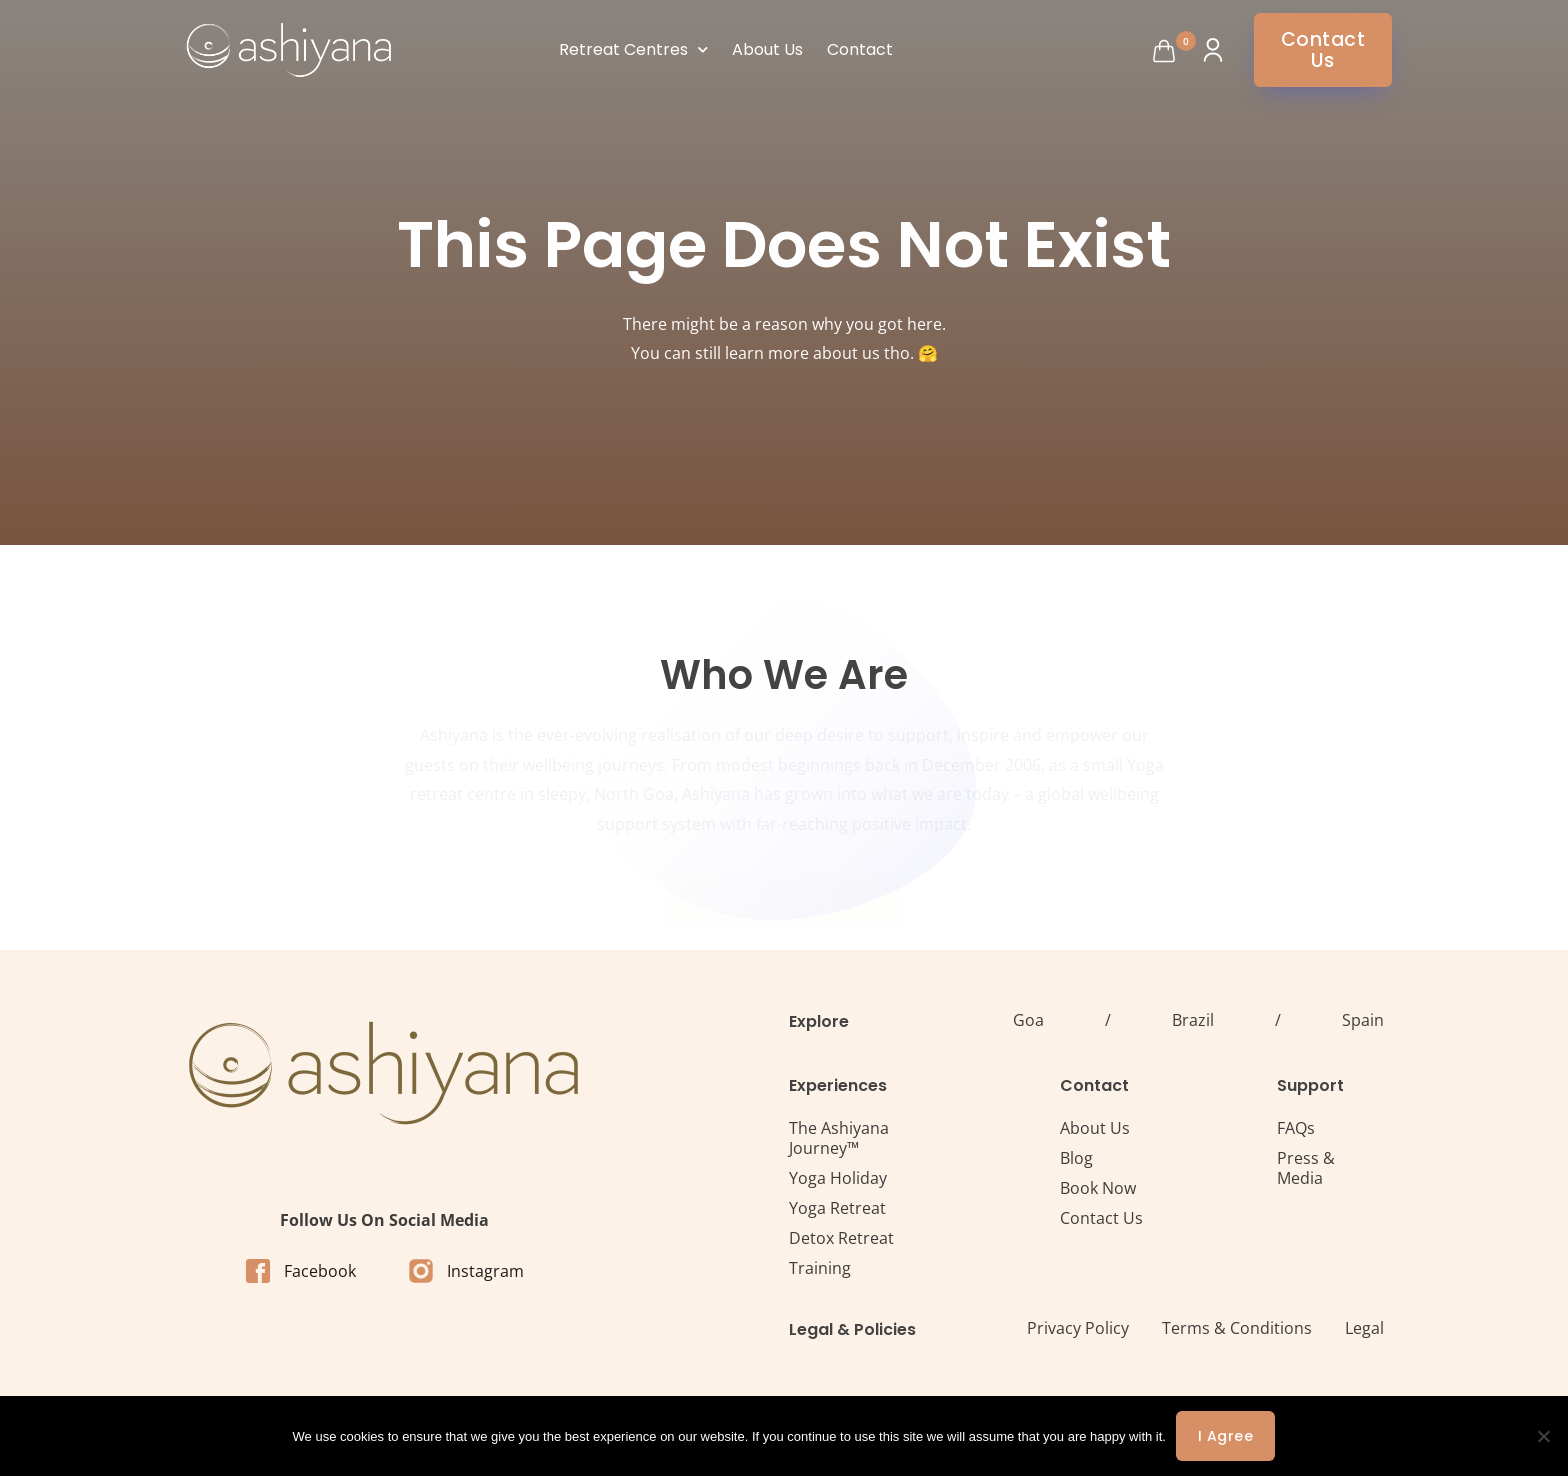  I want to click on Brazil, so click(1193, 1020).